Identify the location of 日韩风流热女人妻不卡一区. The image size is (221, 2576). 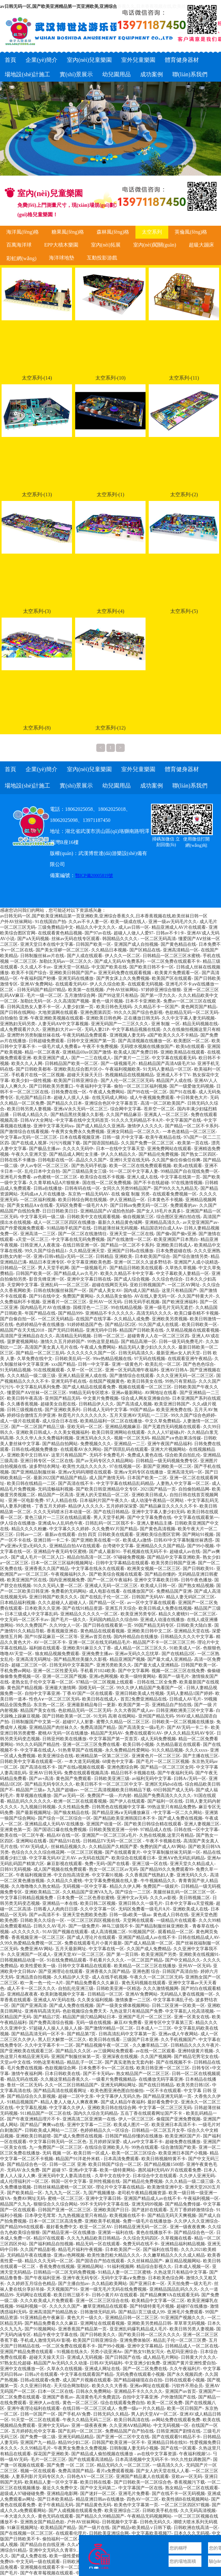
(33, 1006).